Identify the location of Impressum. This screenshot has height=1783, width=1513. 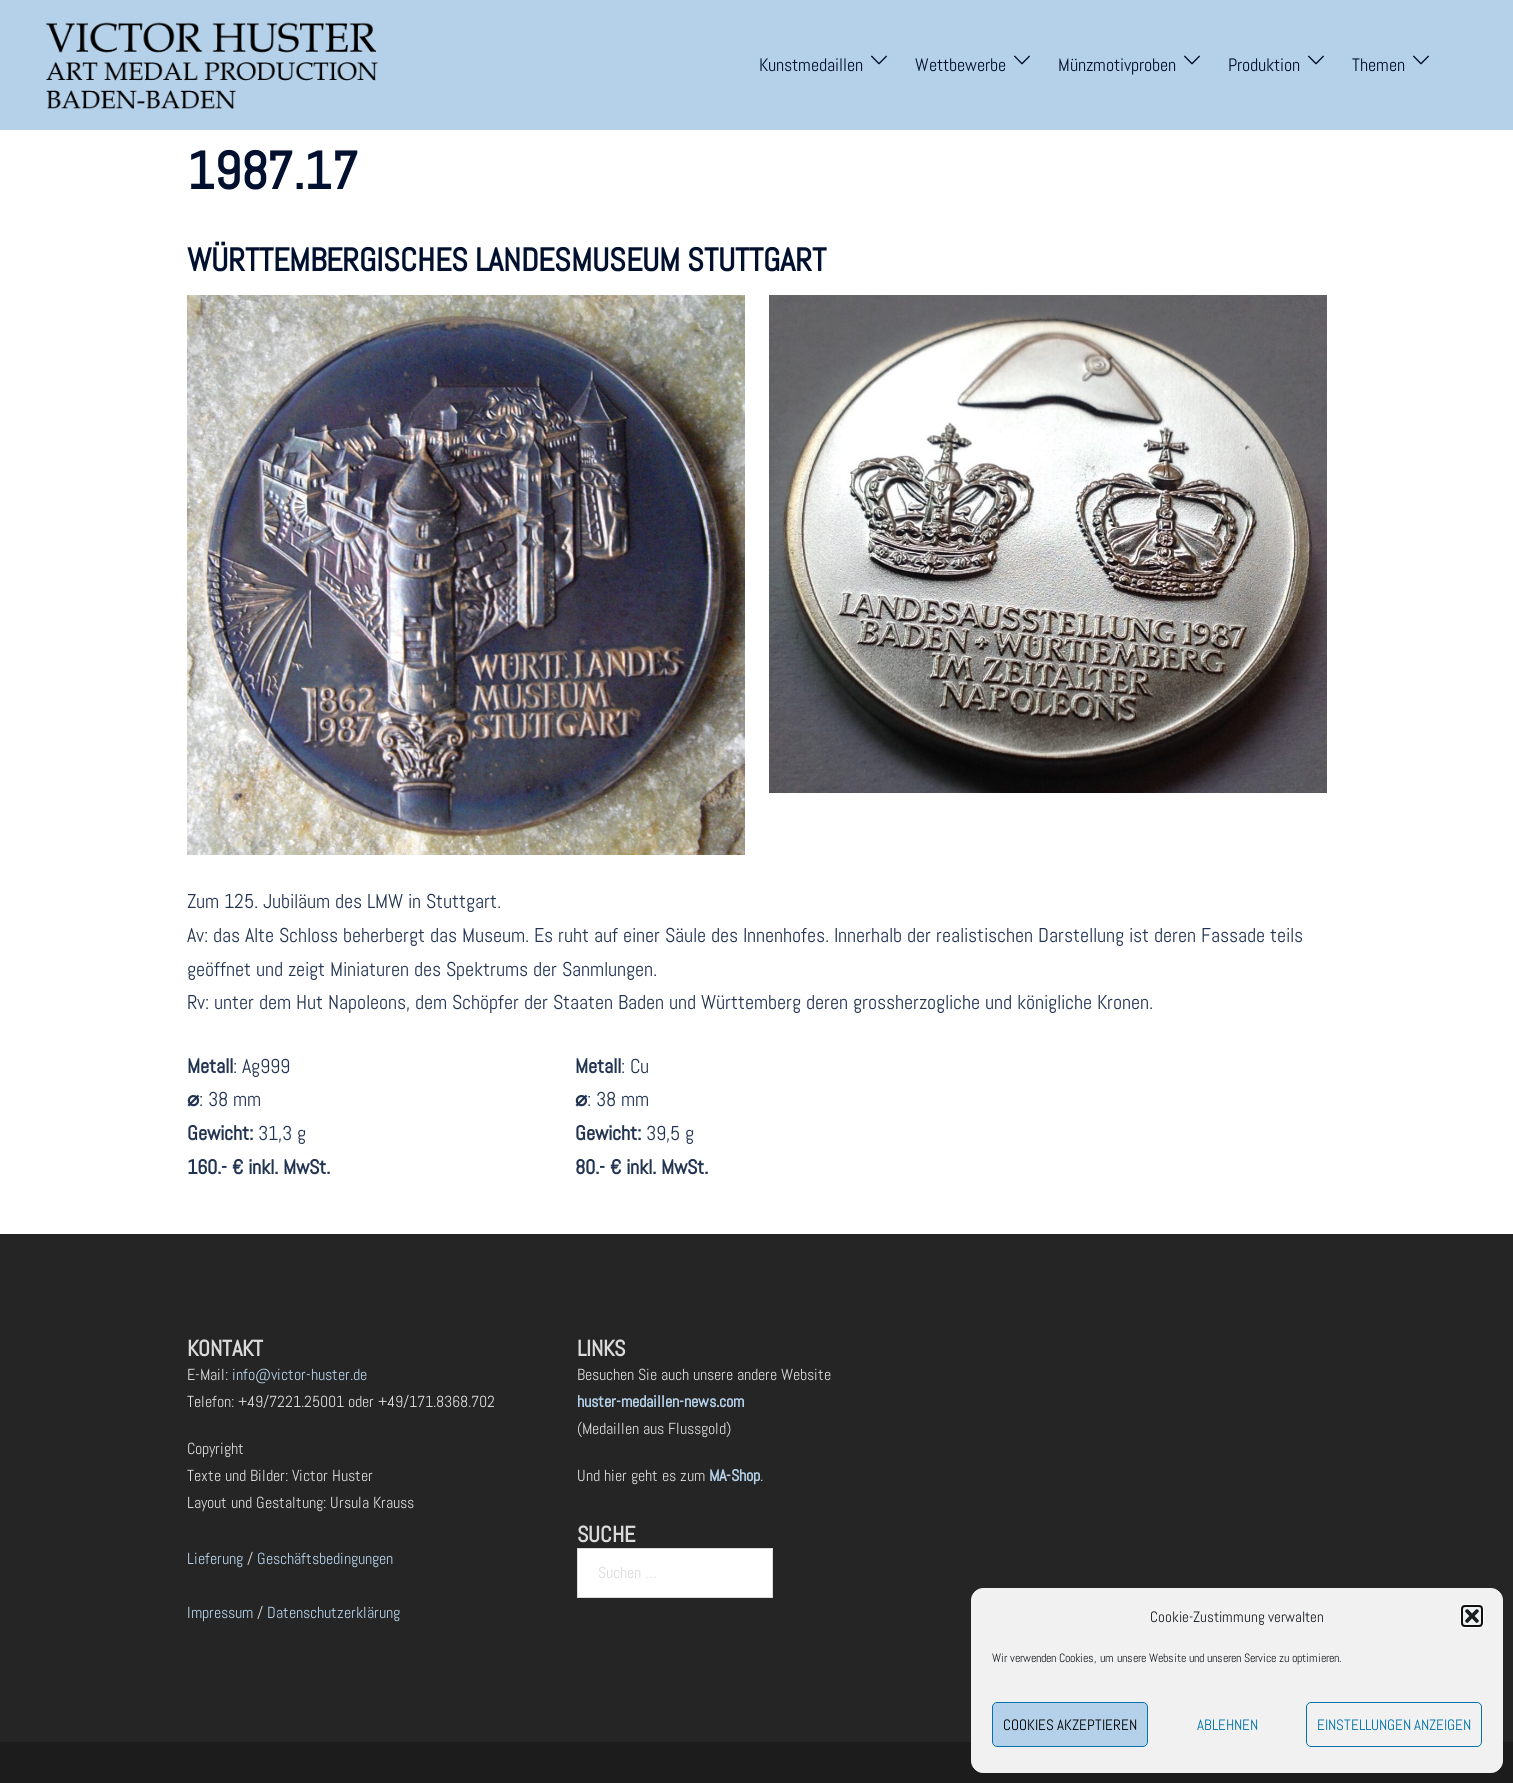
(220, 1612).